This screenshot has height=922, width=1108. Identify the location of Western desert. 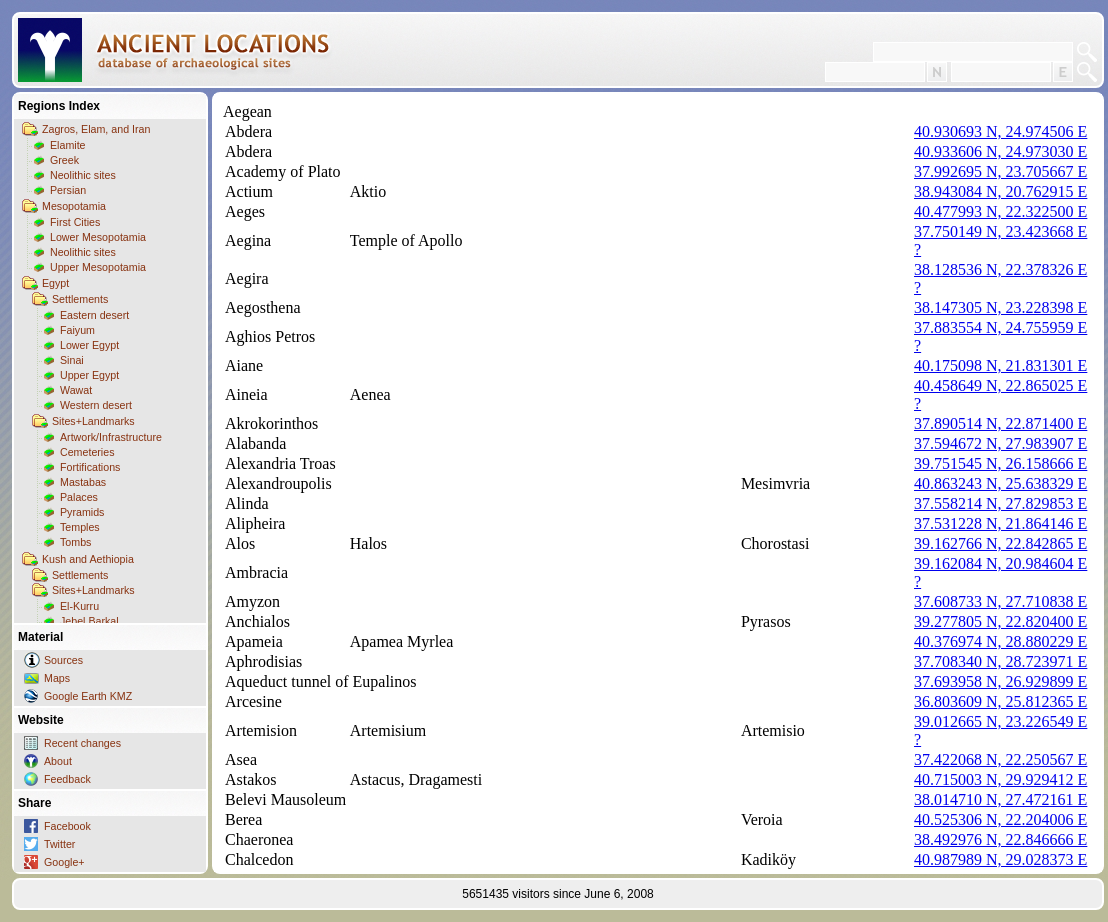
(96, 405).